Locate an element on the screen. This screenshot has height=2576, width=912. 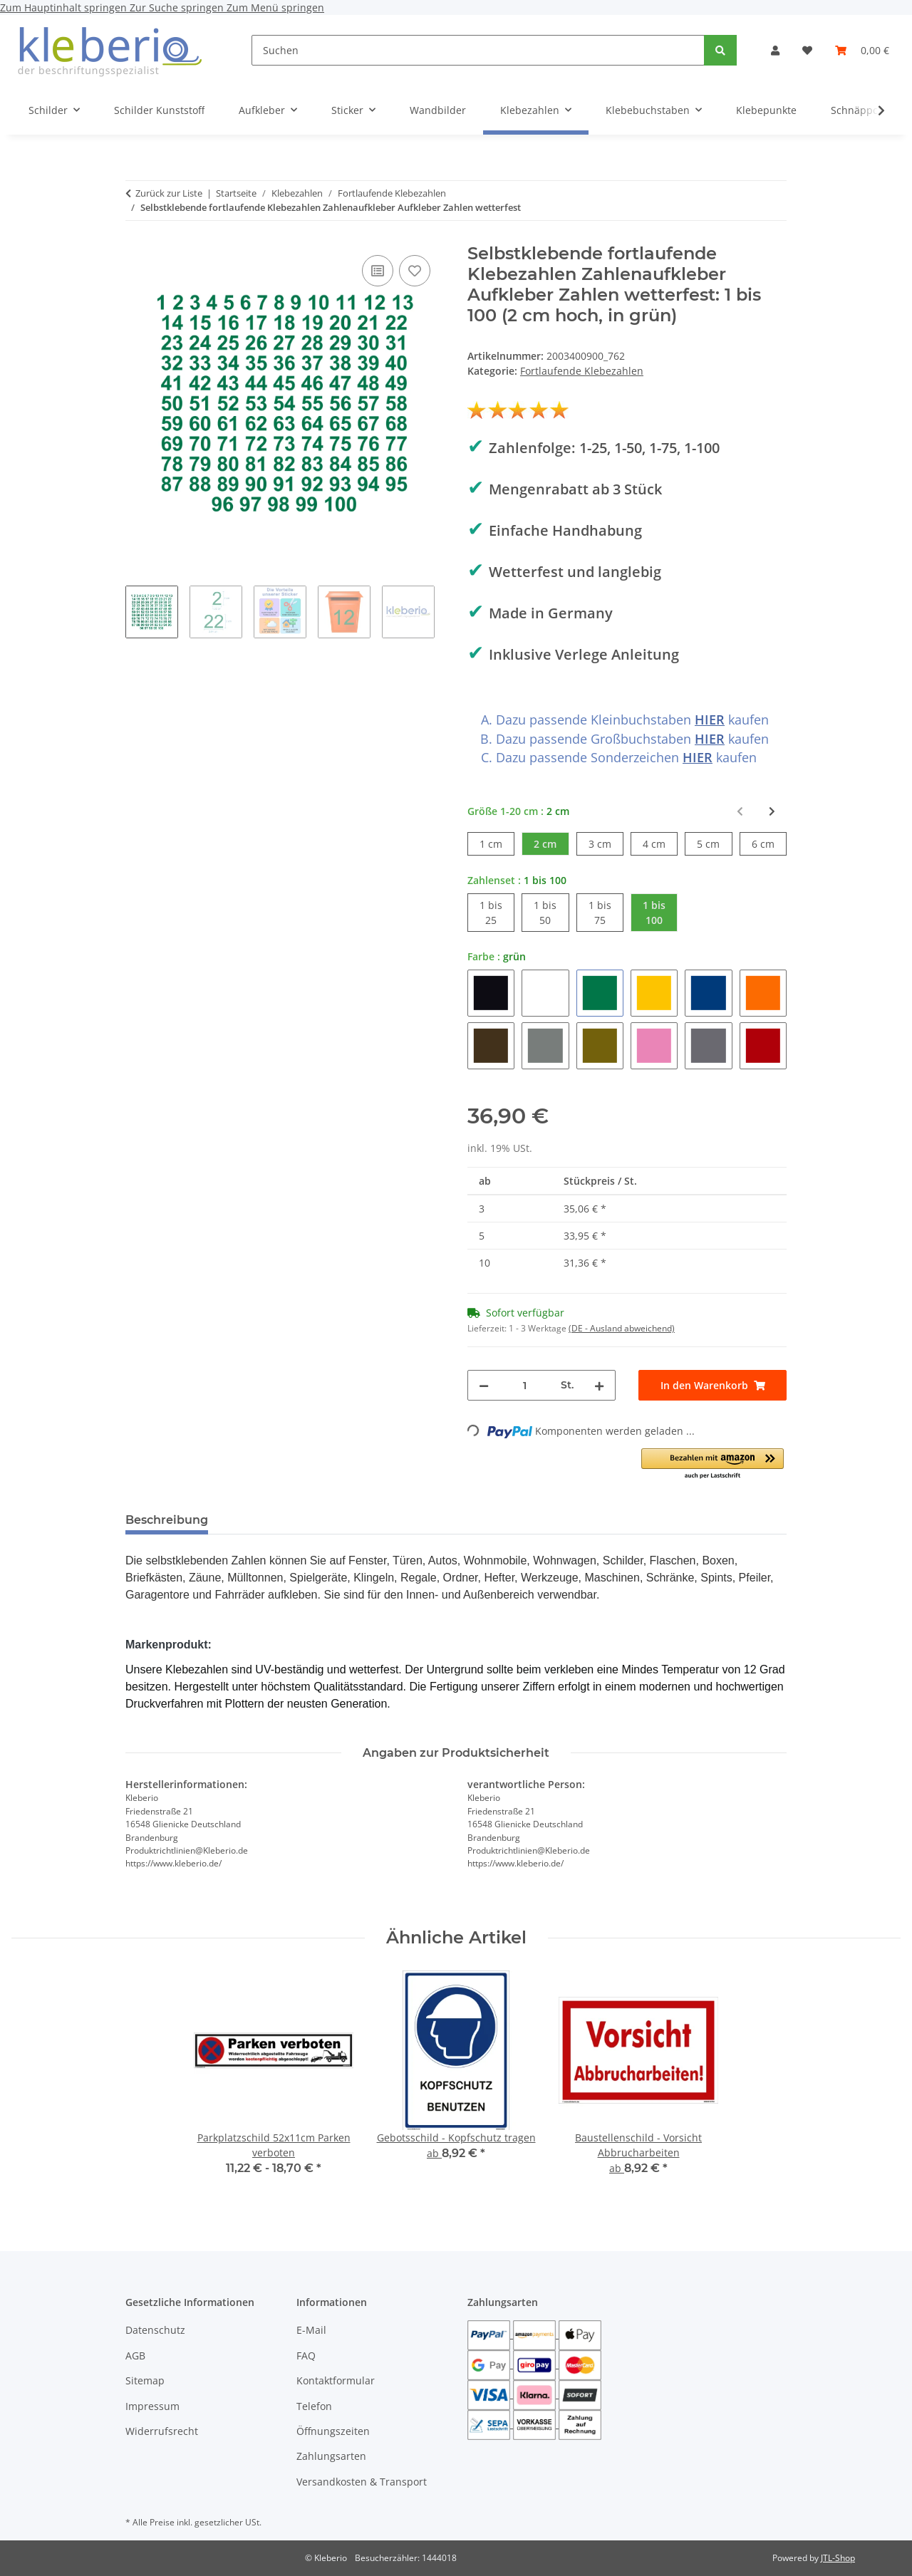
[Auf die Vergleichsliste] is located at coordinates (377, 270).